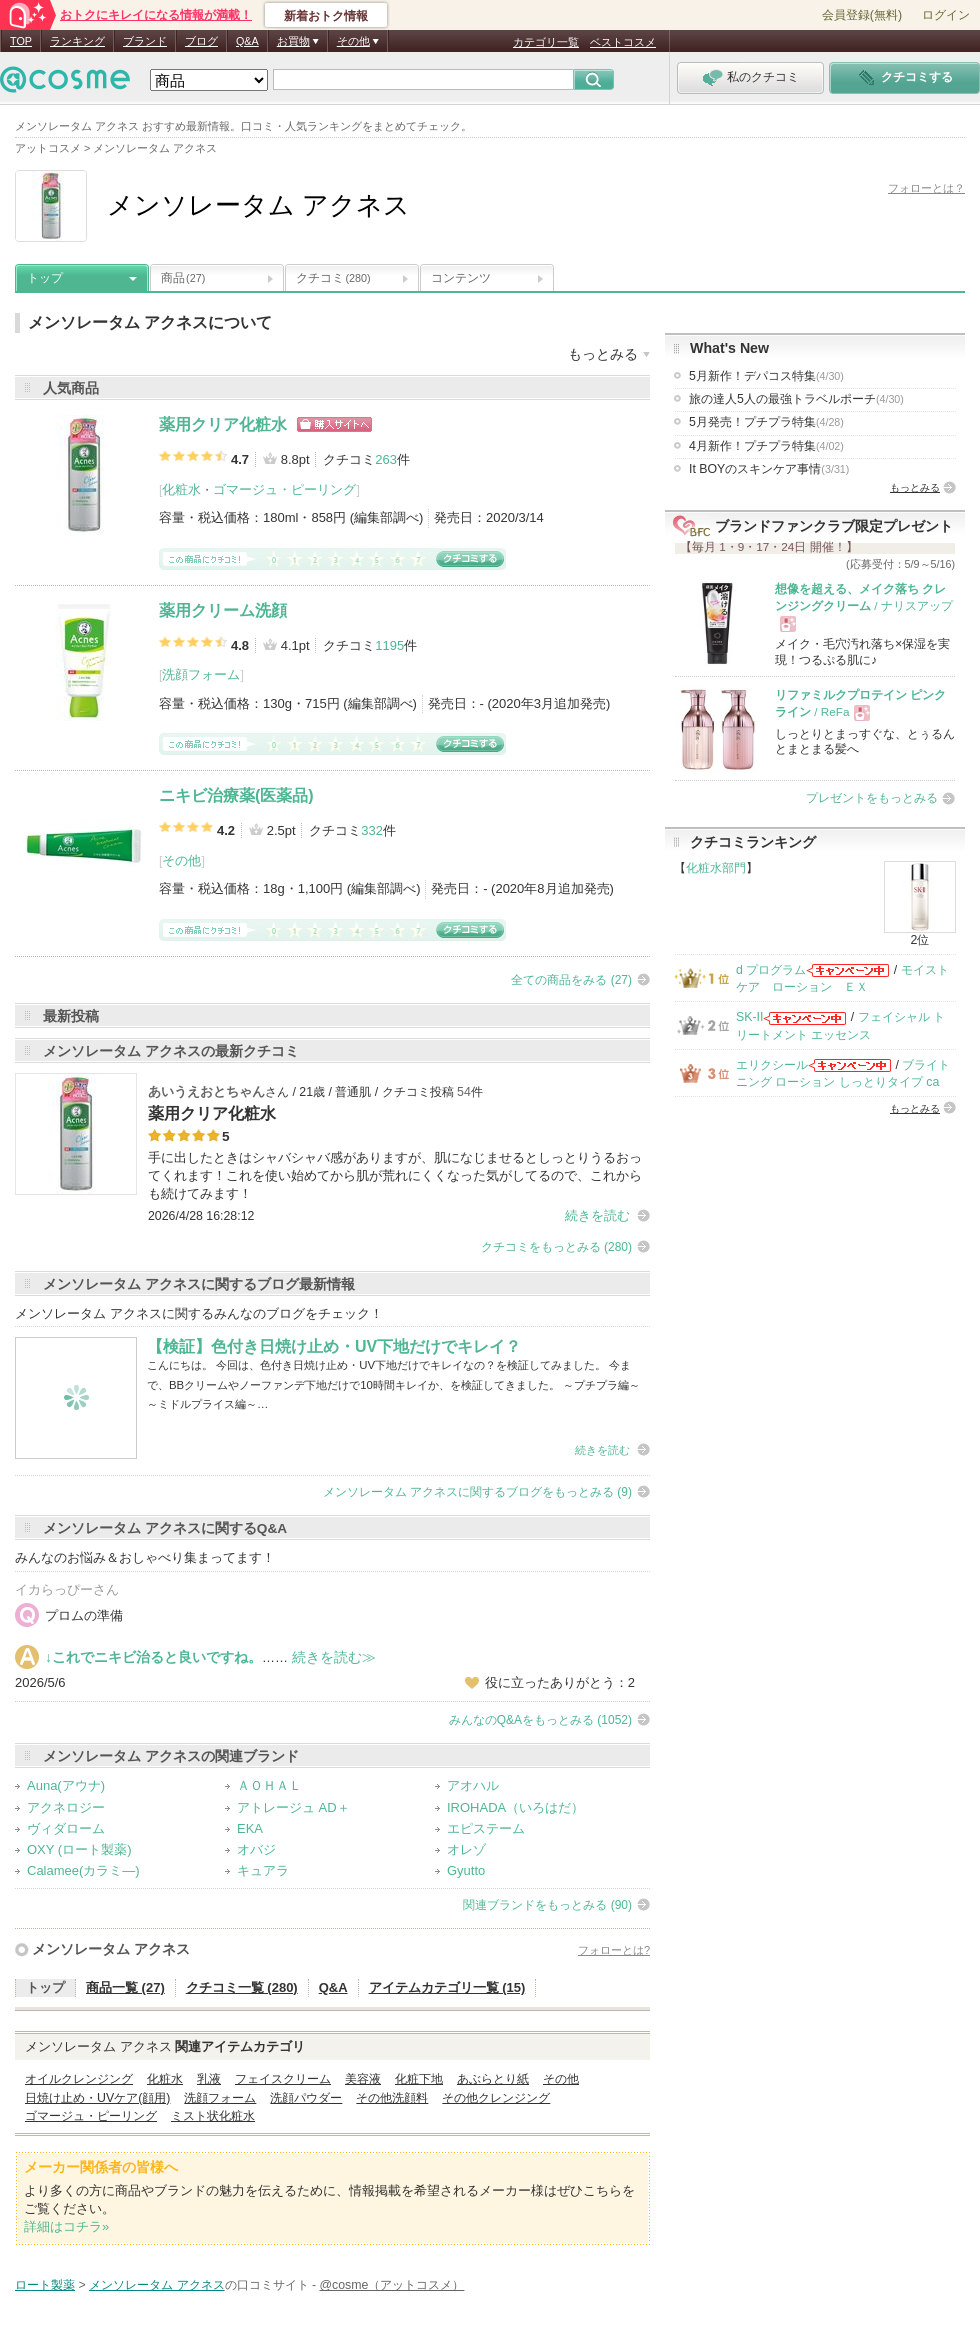 The width and height of the screenshot is (980, 2330). Describe the element at coordinates (79, 1849) in the screenshot. I see `OXY (ロート製薬)` at that location.